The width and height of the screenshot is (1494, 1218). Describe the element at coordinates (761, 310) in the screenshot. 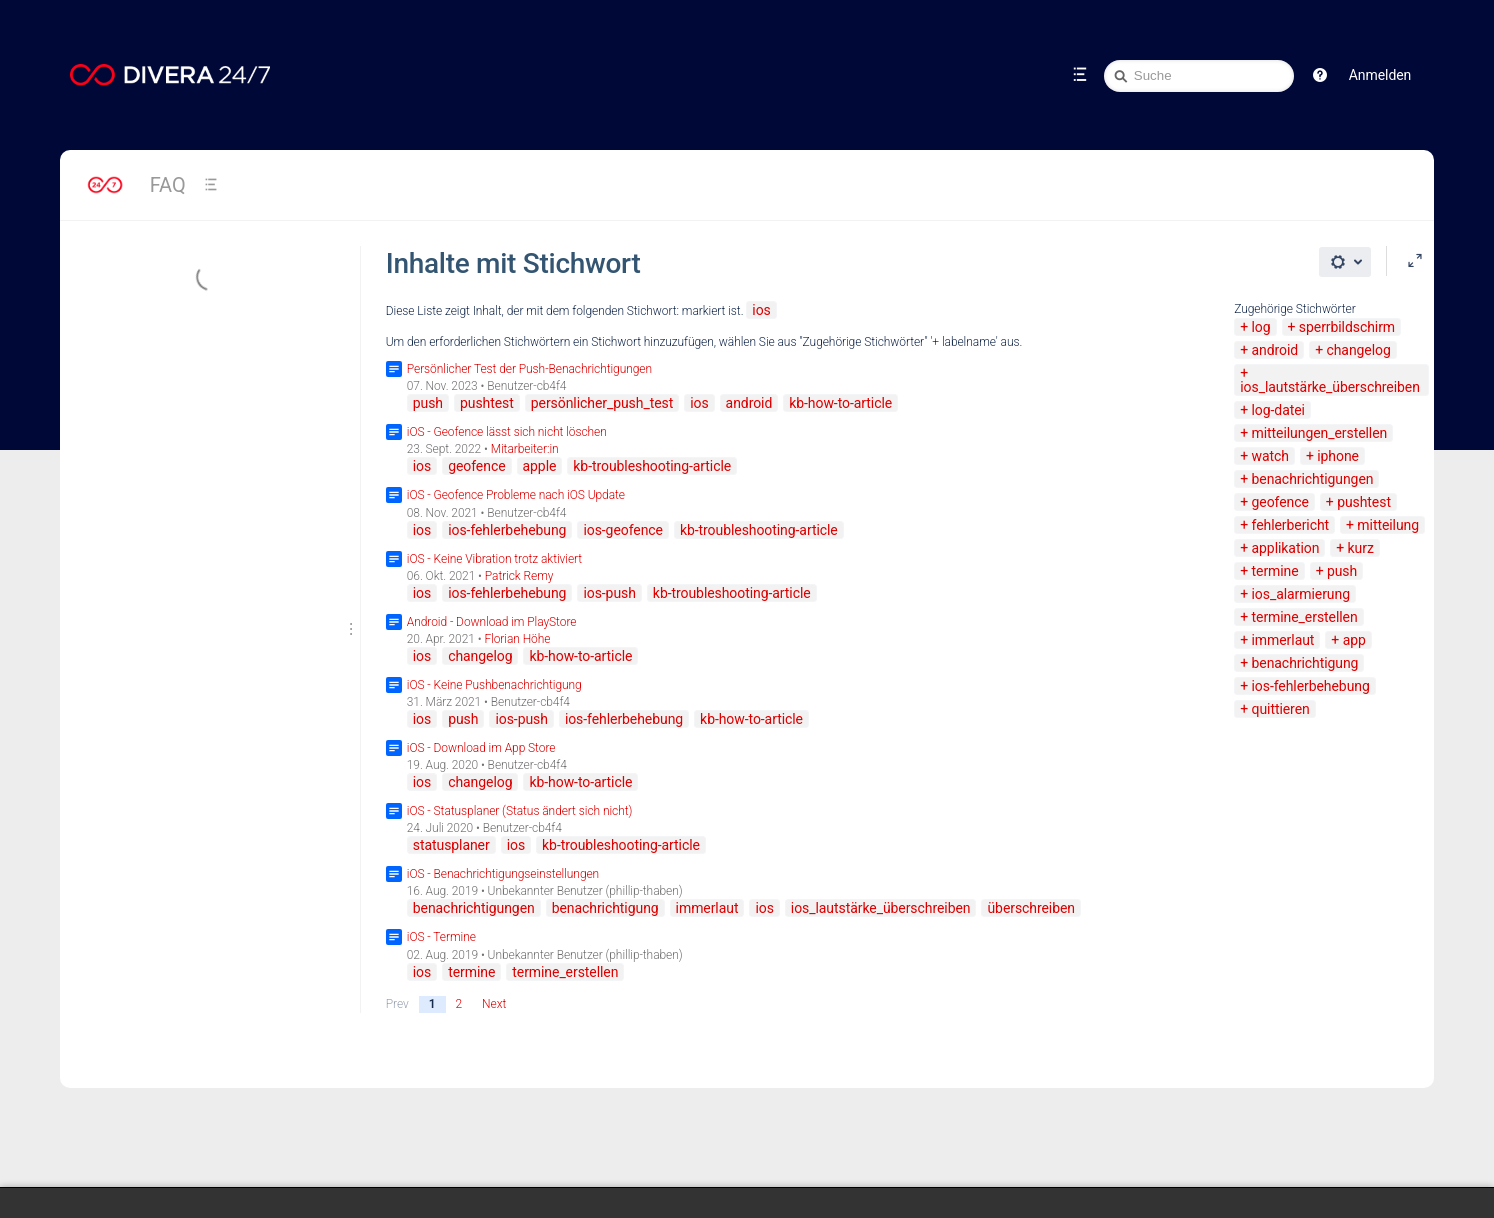

I see `ios` at that location.